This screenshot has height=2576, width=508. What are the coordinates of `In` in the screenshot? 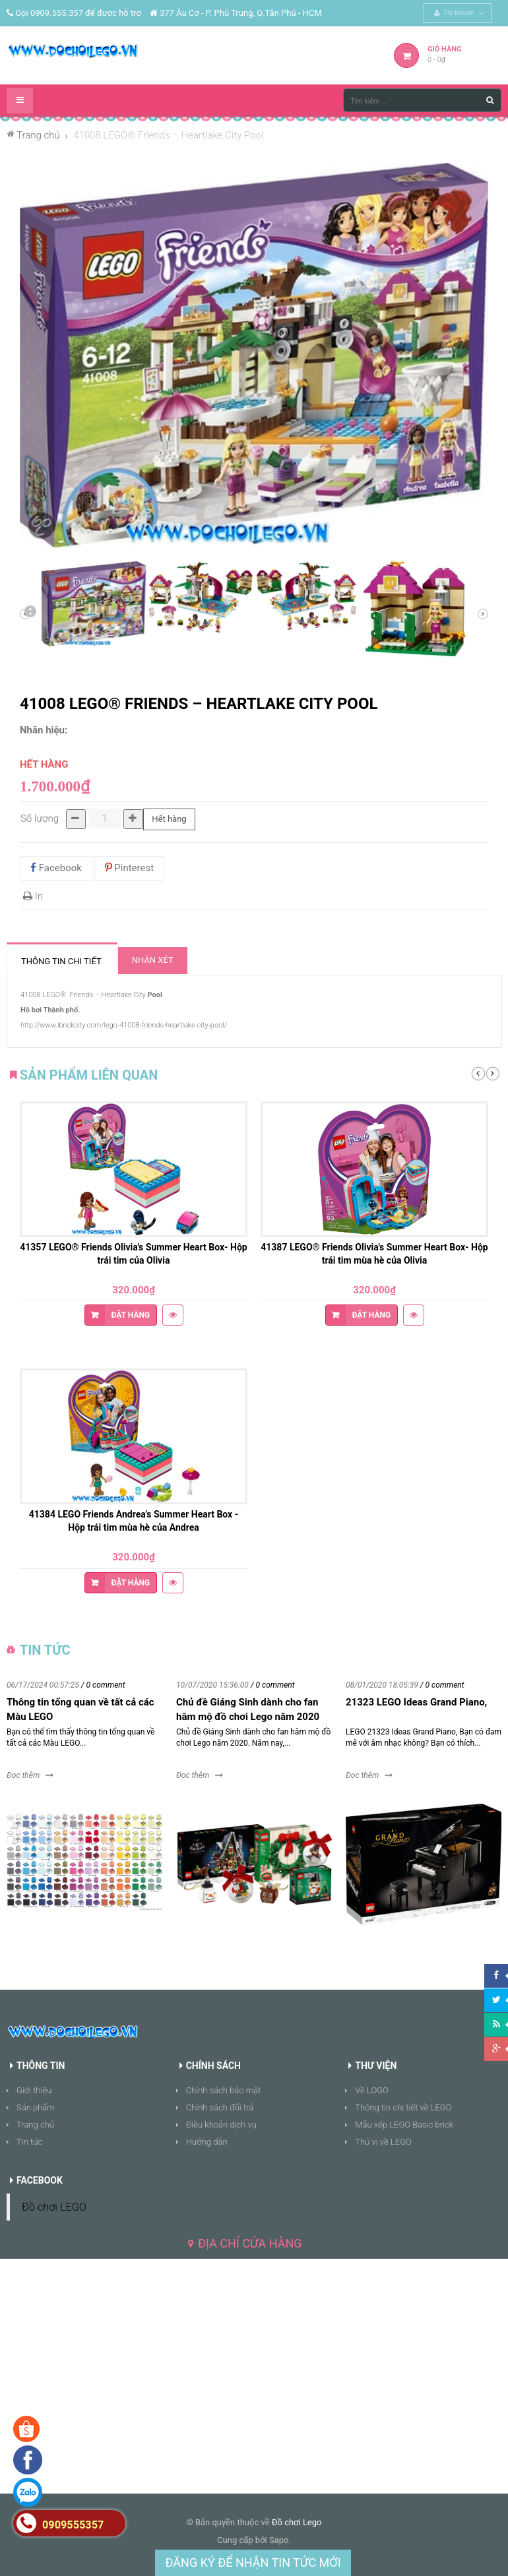 It's located at (33, 896).